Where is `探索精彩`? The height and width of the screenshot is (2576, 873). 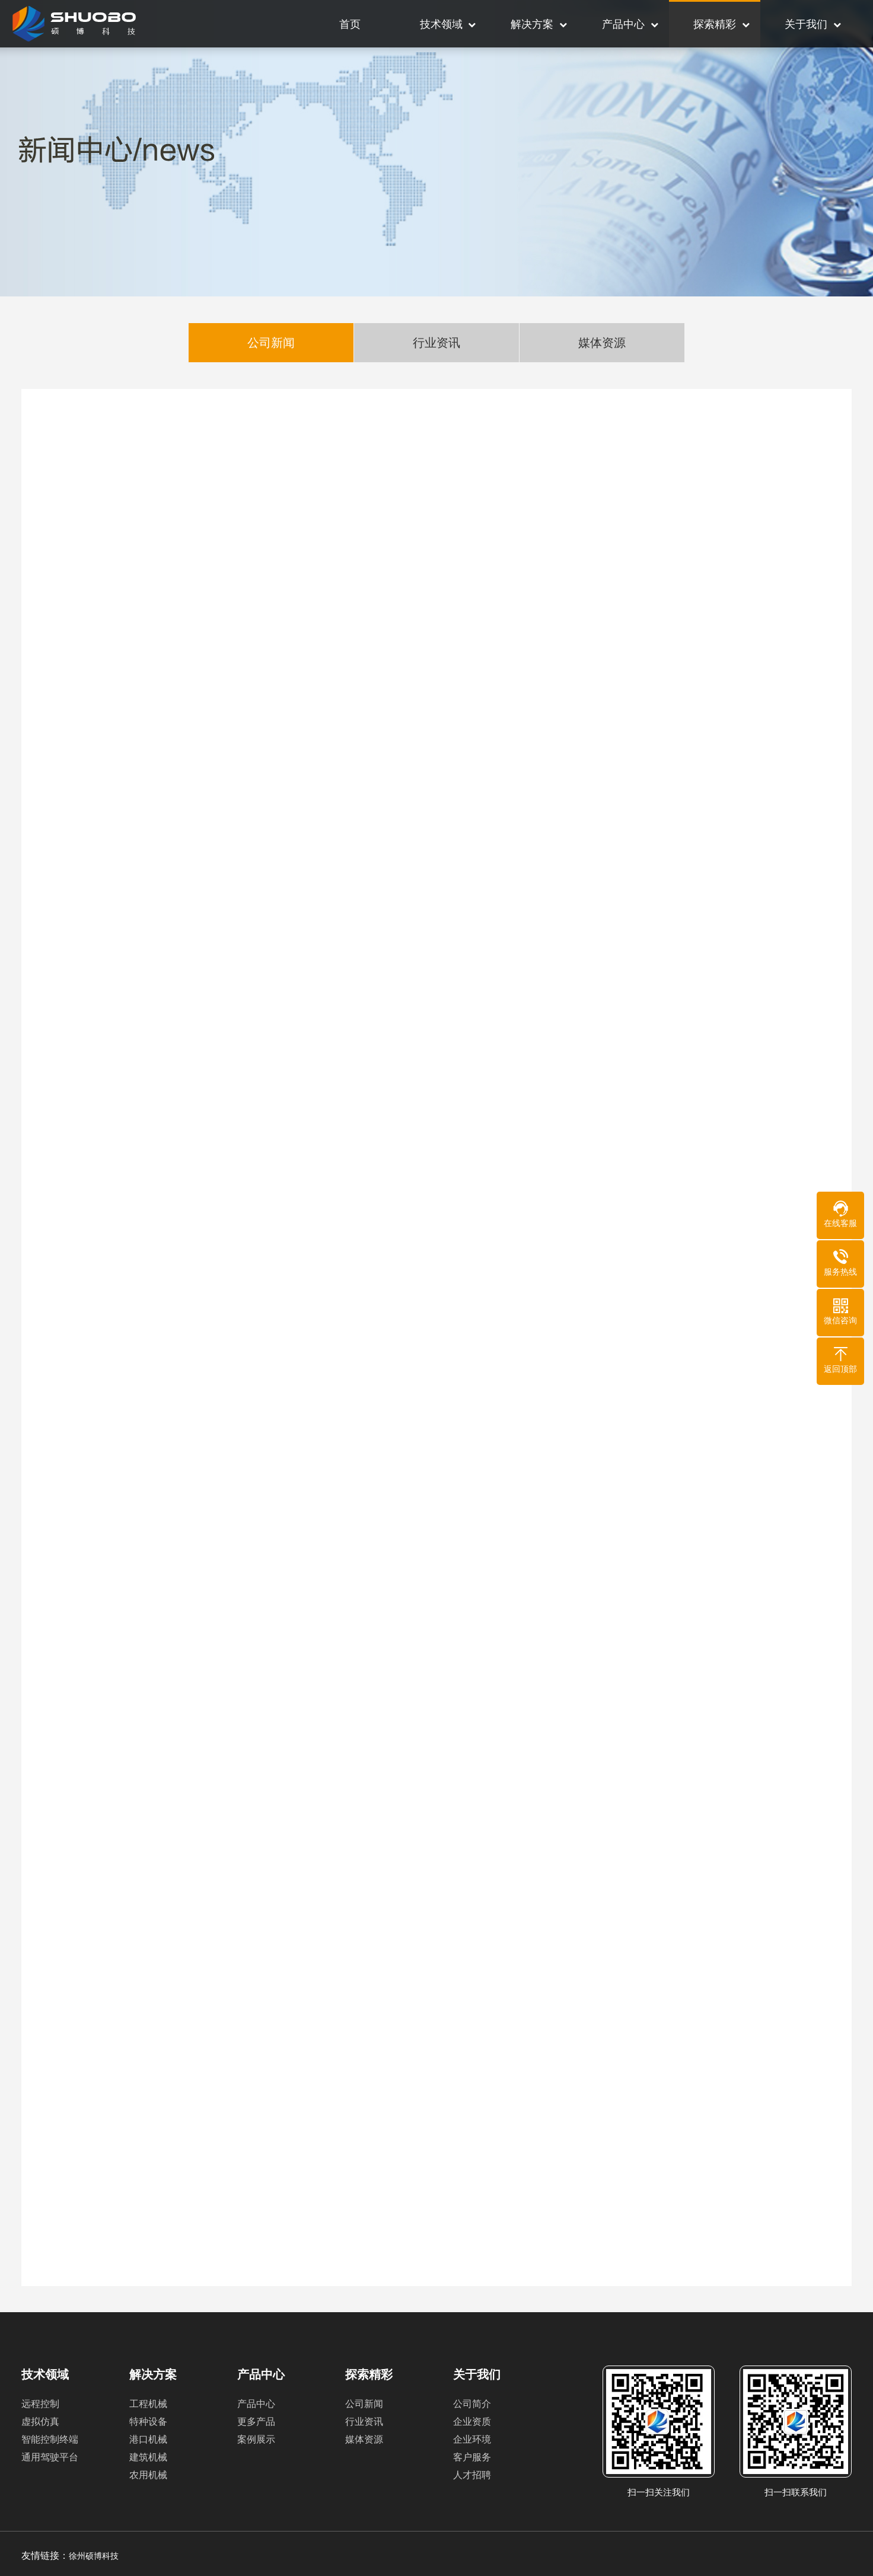 探索精彩 is located at coordinates (714, 24).